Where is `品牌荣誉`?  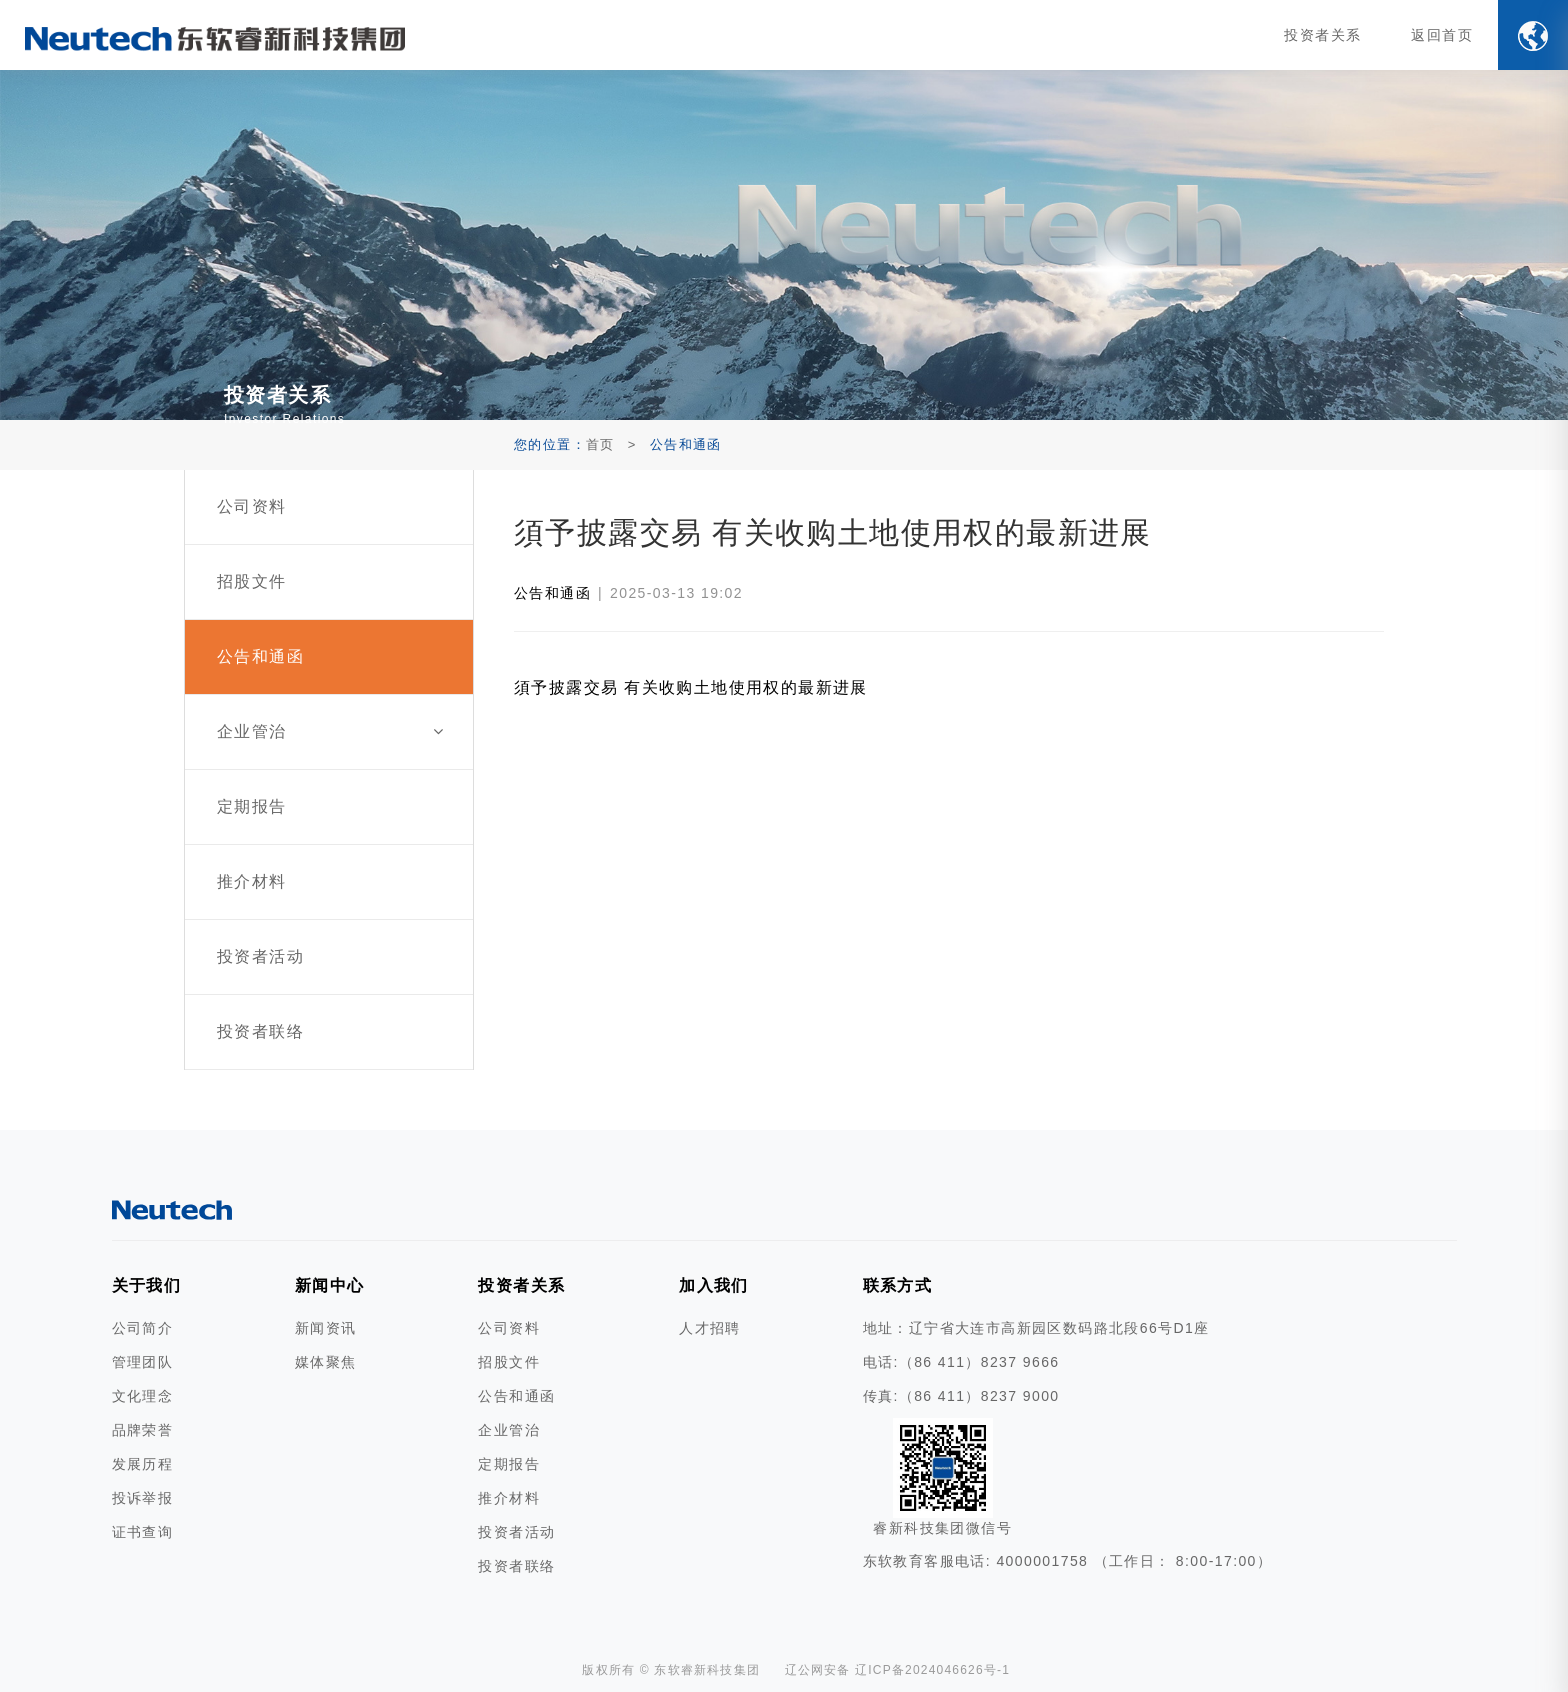
品牌荣誉 is located at coordinates (143, 1430).